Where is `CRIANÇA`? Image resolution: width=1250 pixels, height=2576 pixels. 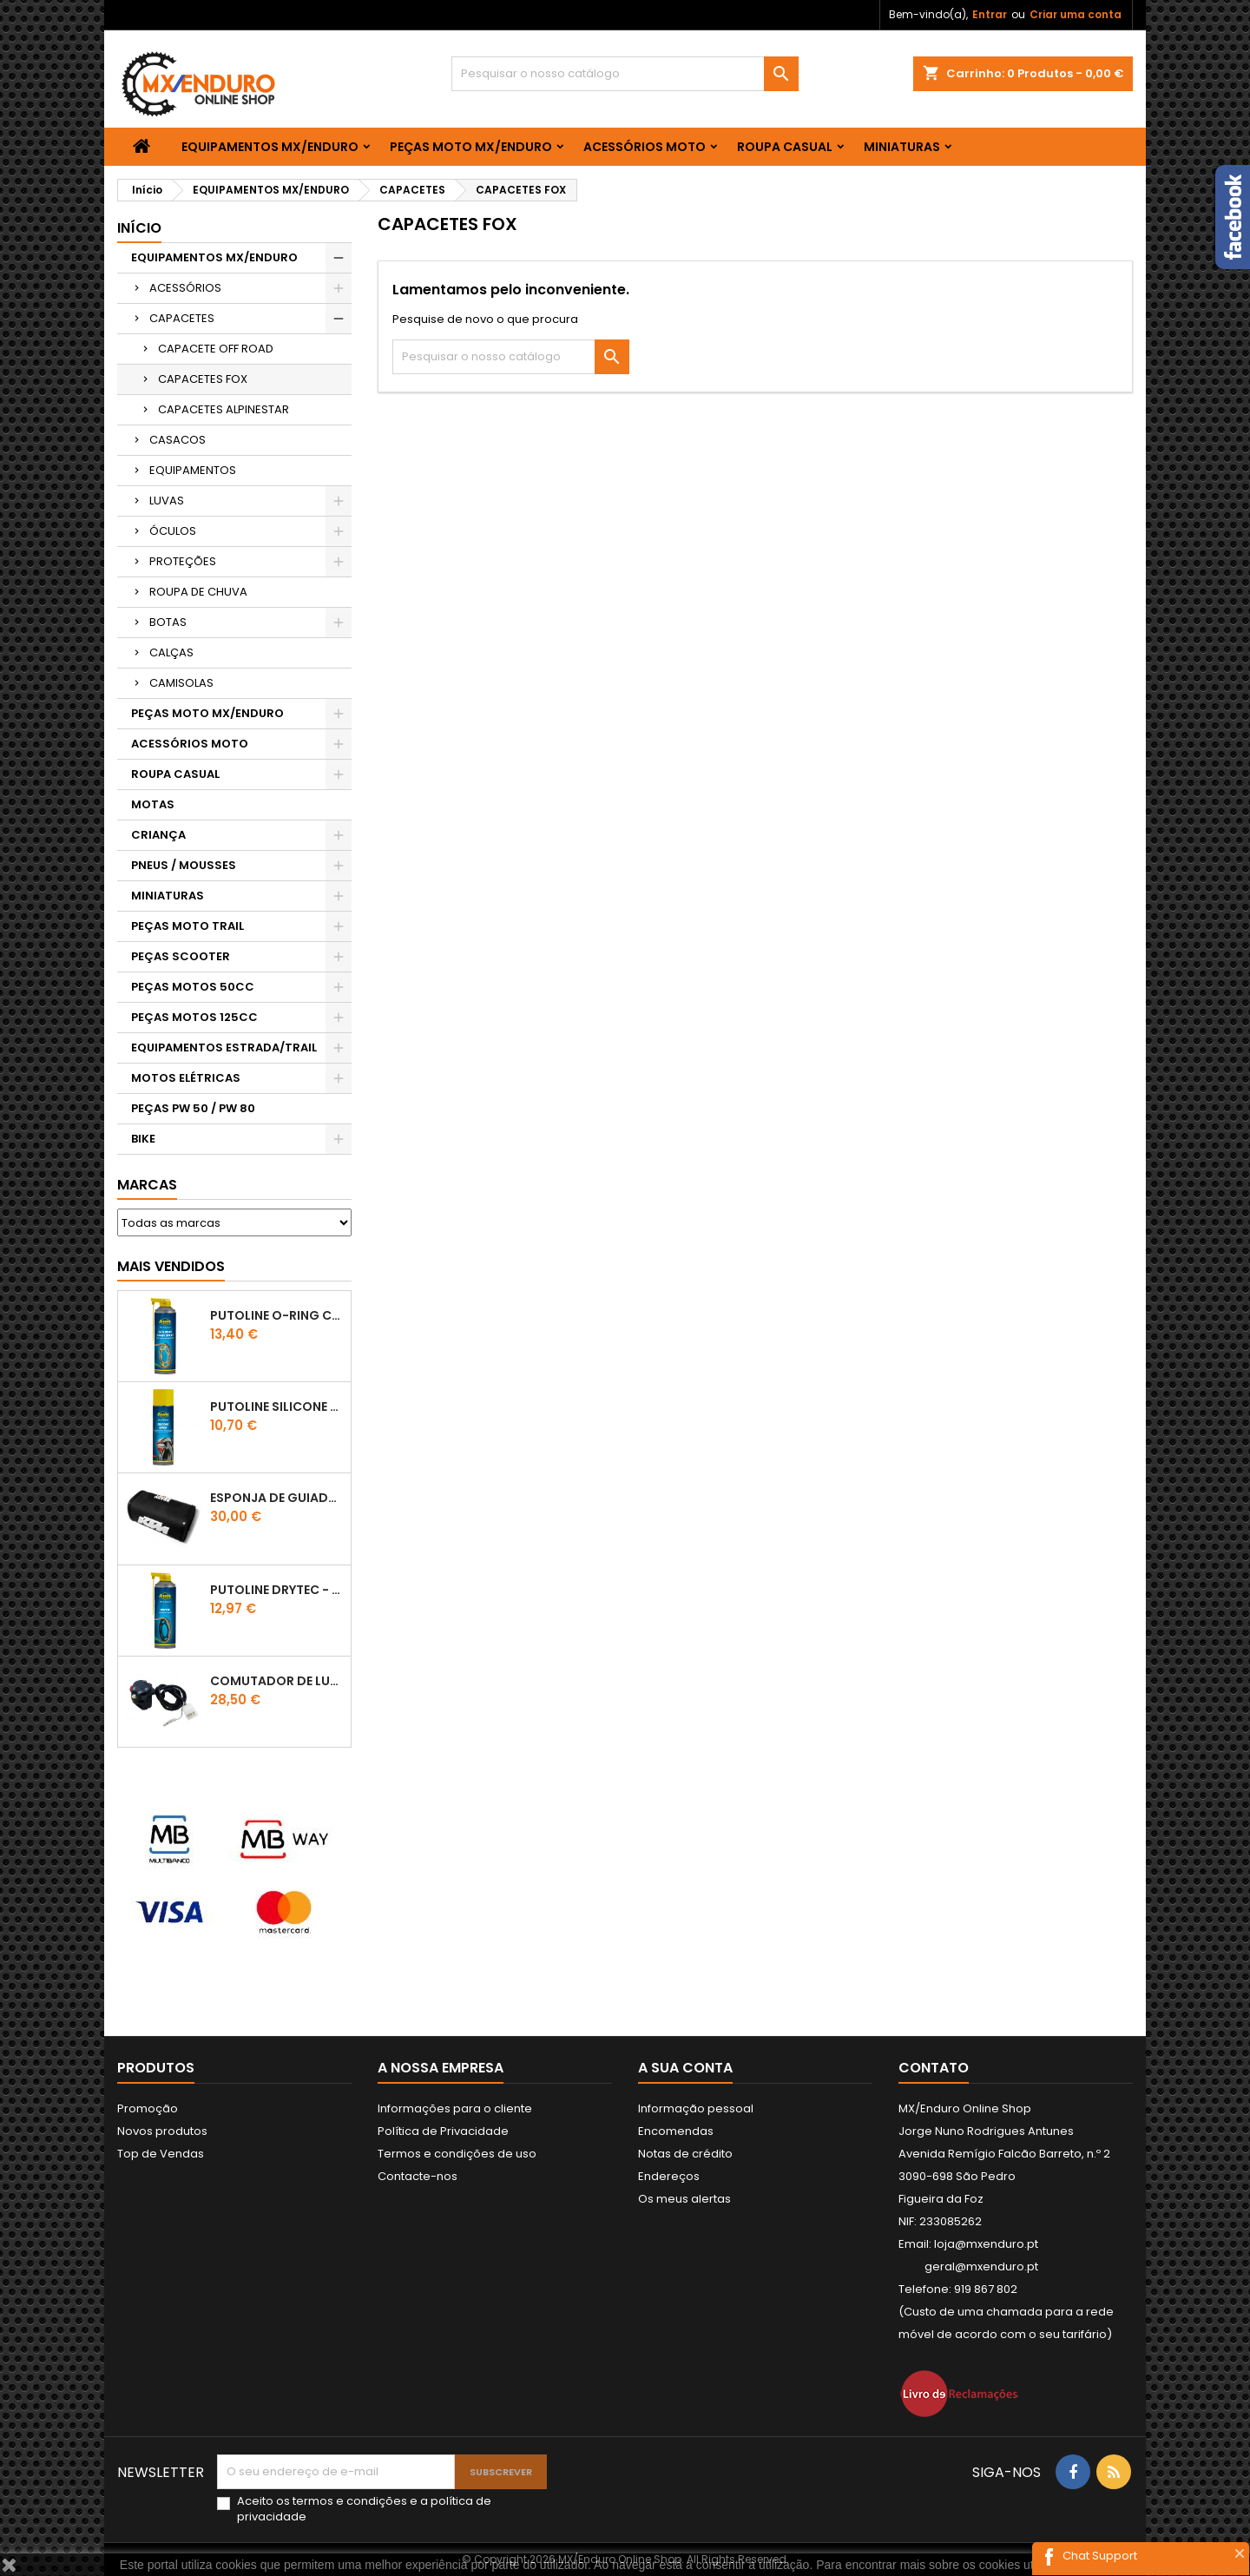
CRIANÇA is located at coordinates (158, 835).